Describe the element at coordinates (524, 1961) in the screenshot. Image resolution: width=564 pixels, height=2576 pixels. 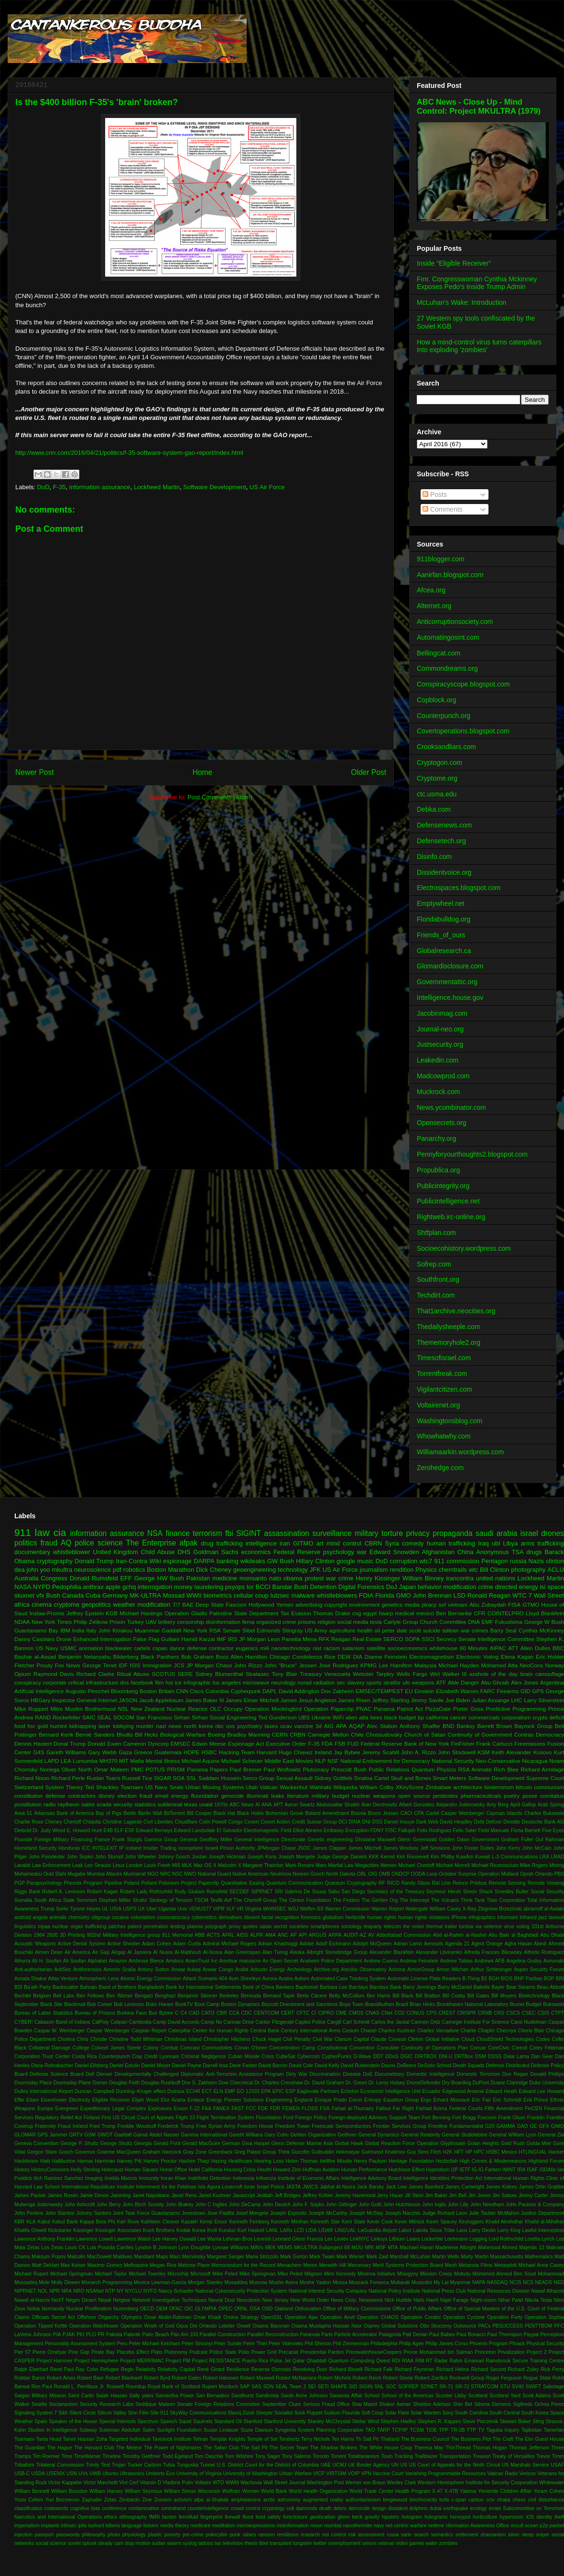
I see `Angelina Godoy` at that location.